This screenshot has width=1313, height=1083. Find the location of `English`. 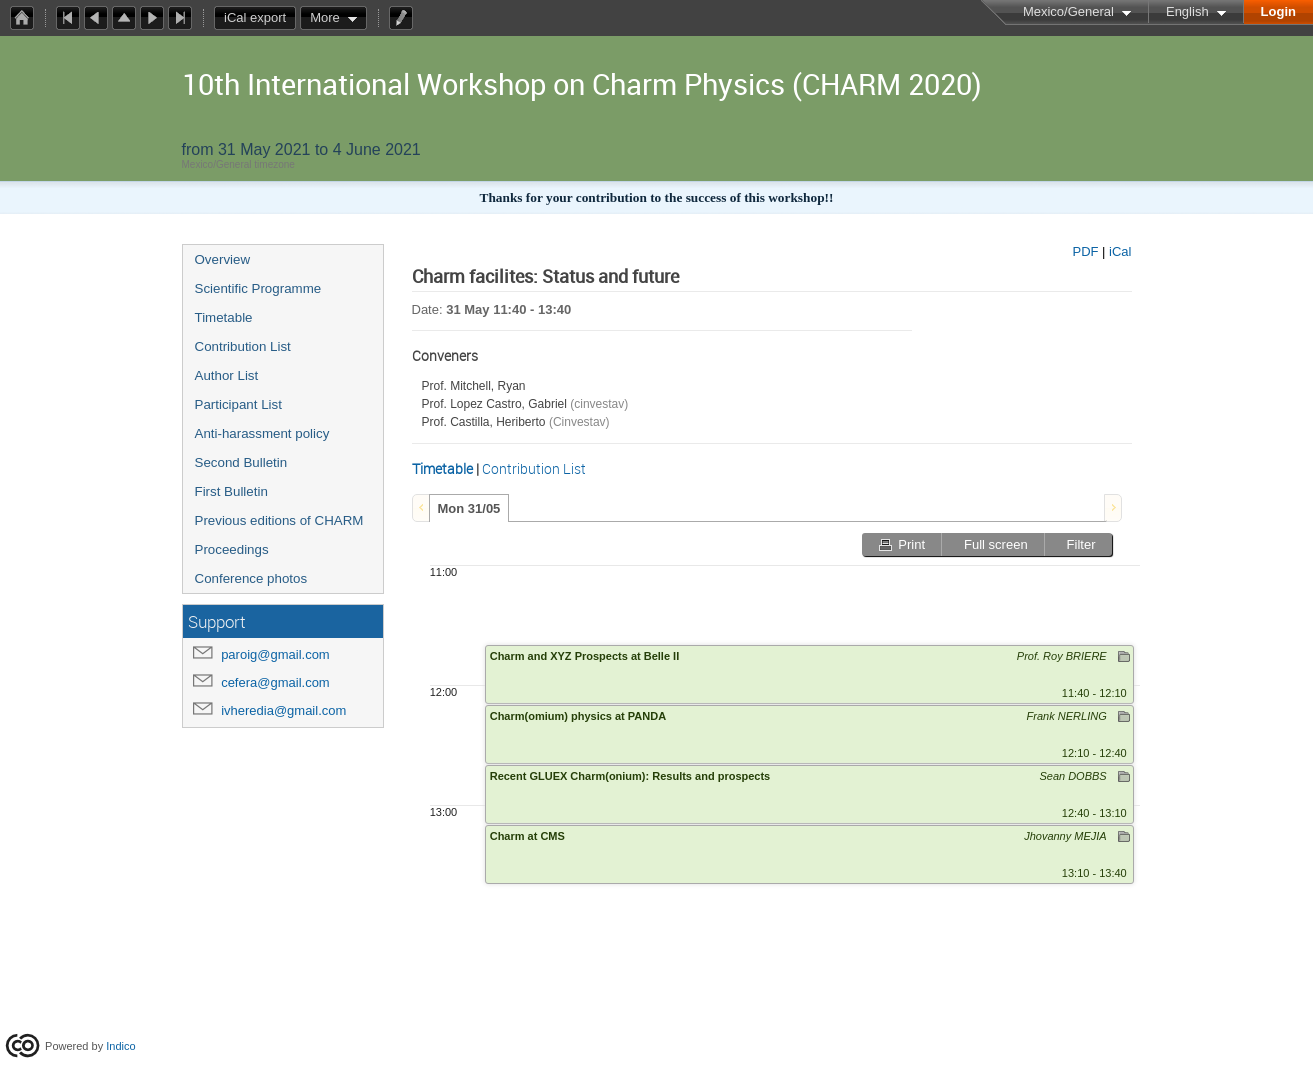

English is located at coordinates (1187, 11).